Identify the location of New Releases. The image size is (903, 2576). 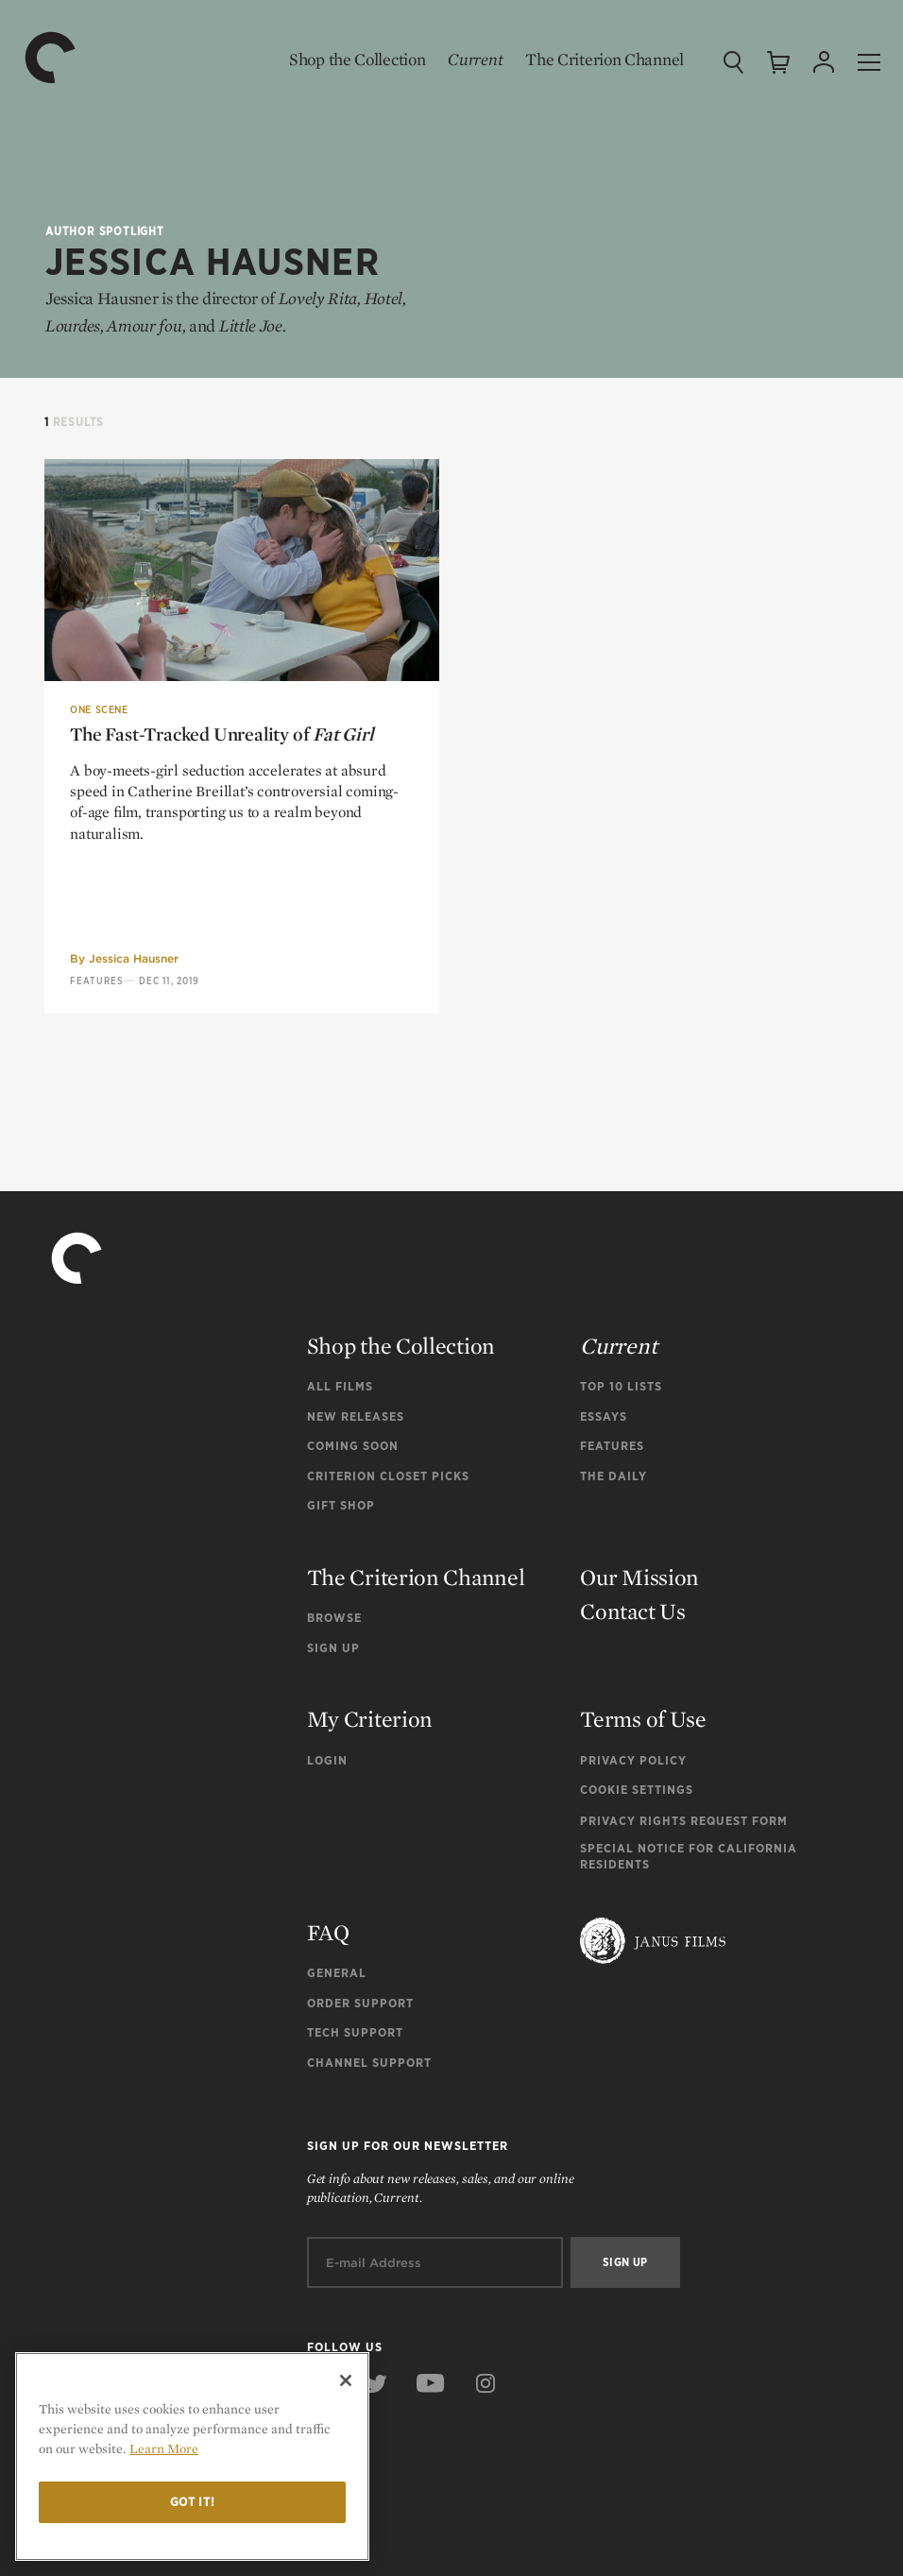
(355, 1416).